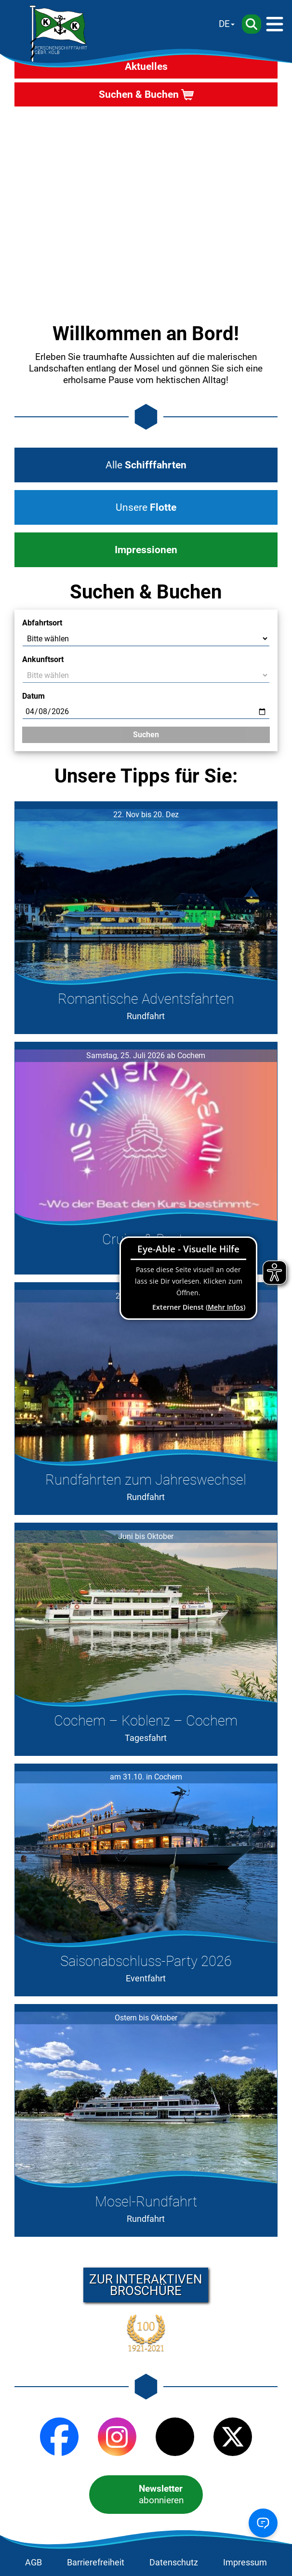  Describe the element at coordinates (175, 2436) in the screenshot. I see `[TikTok]` at that location.